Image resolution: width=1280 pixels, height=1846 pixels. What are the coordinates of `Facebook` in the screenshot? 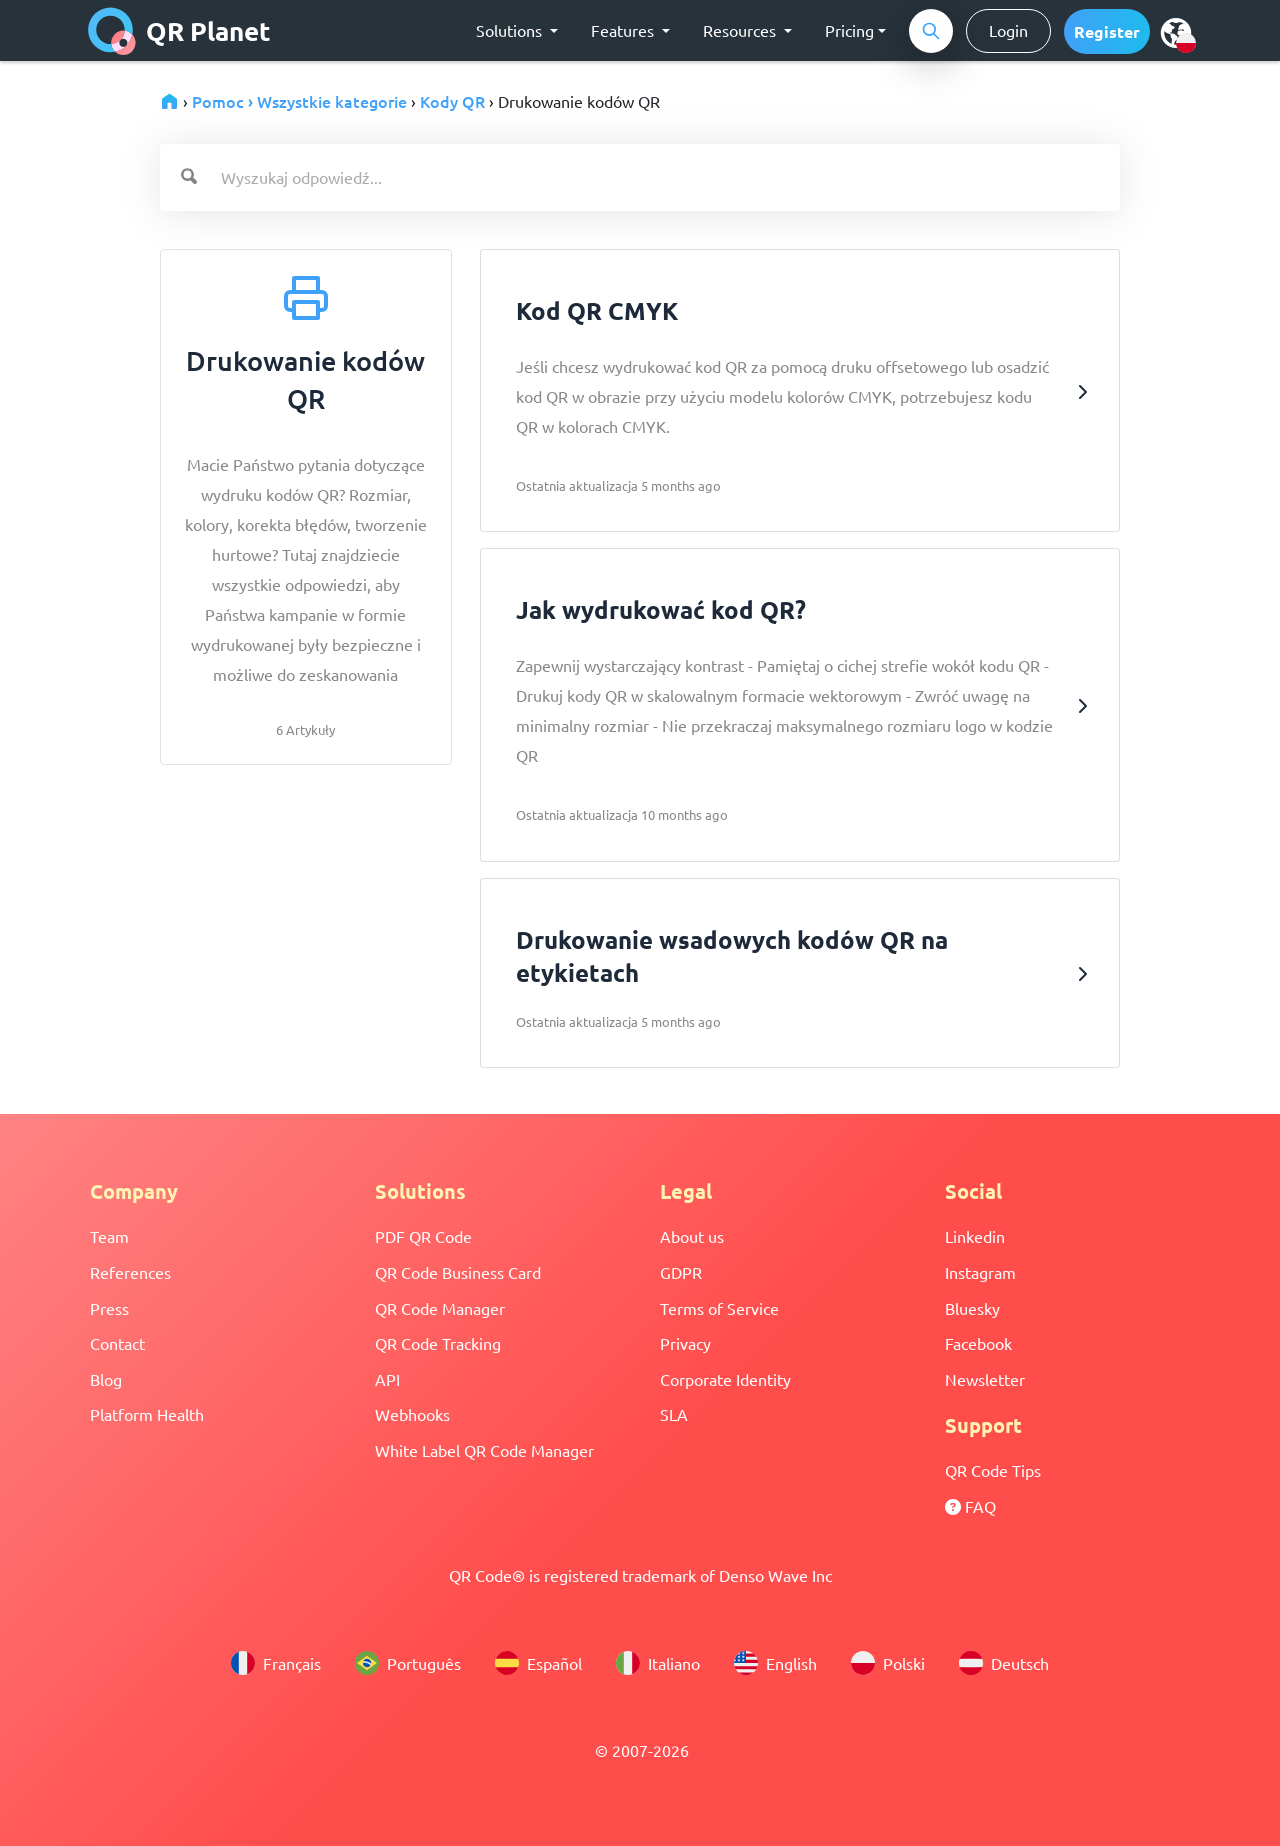 It's located at (978, 1343).